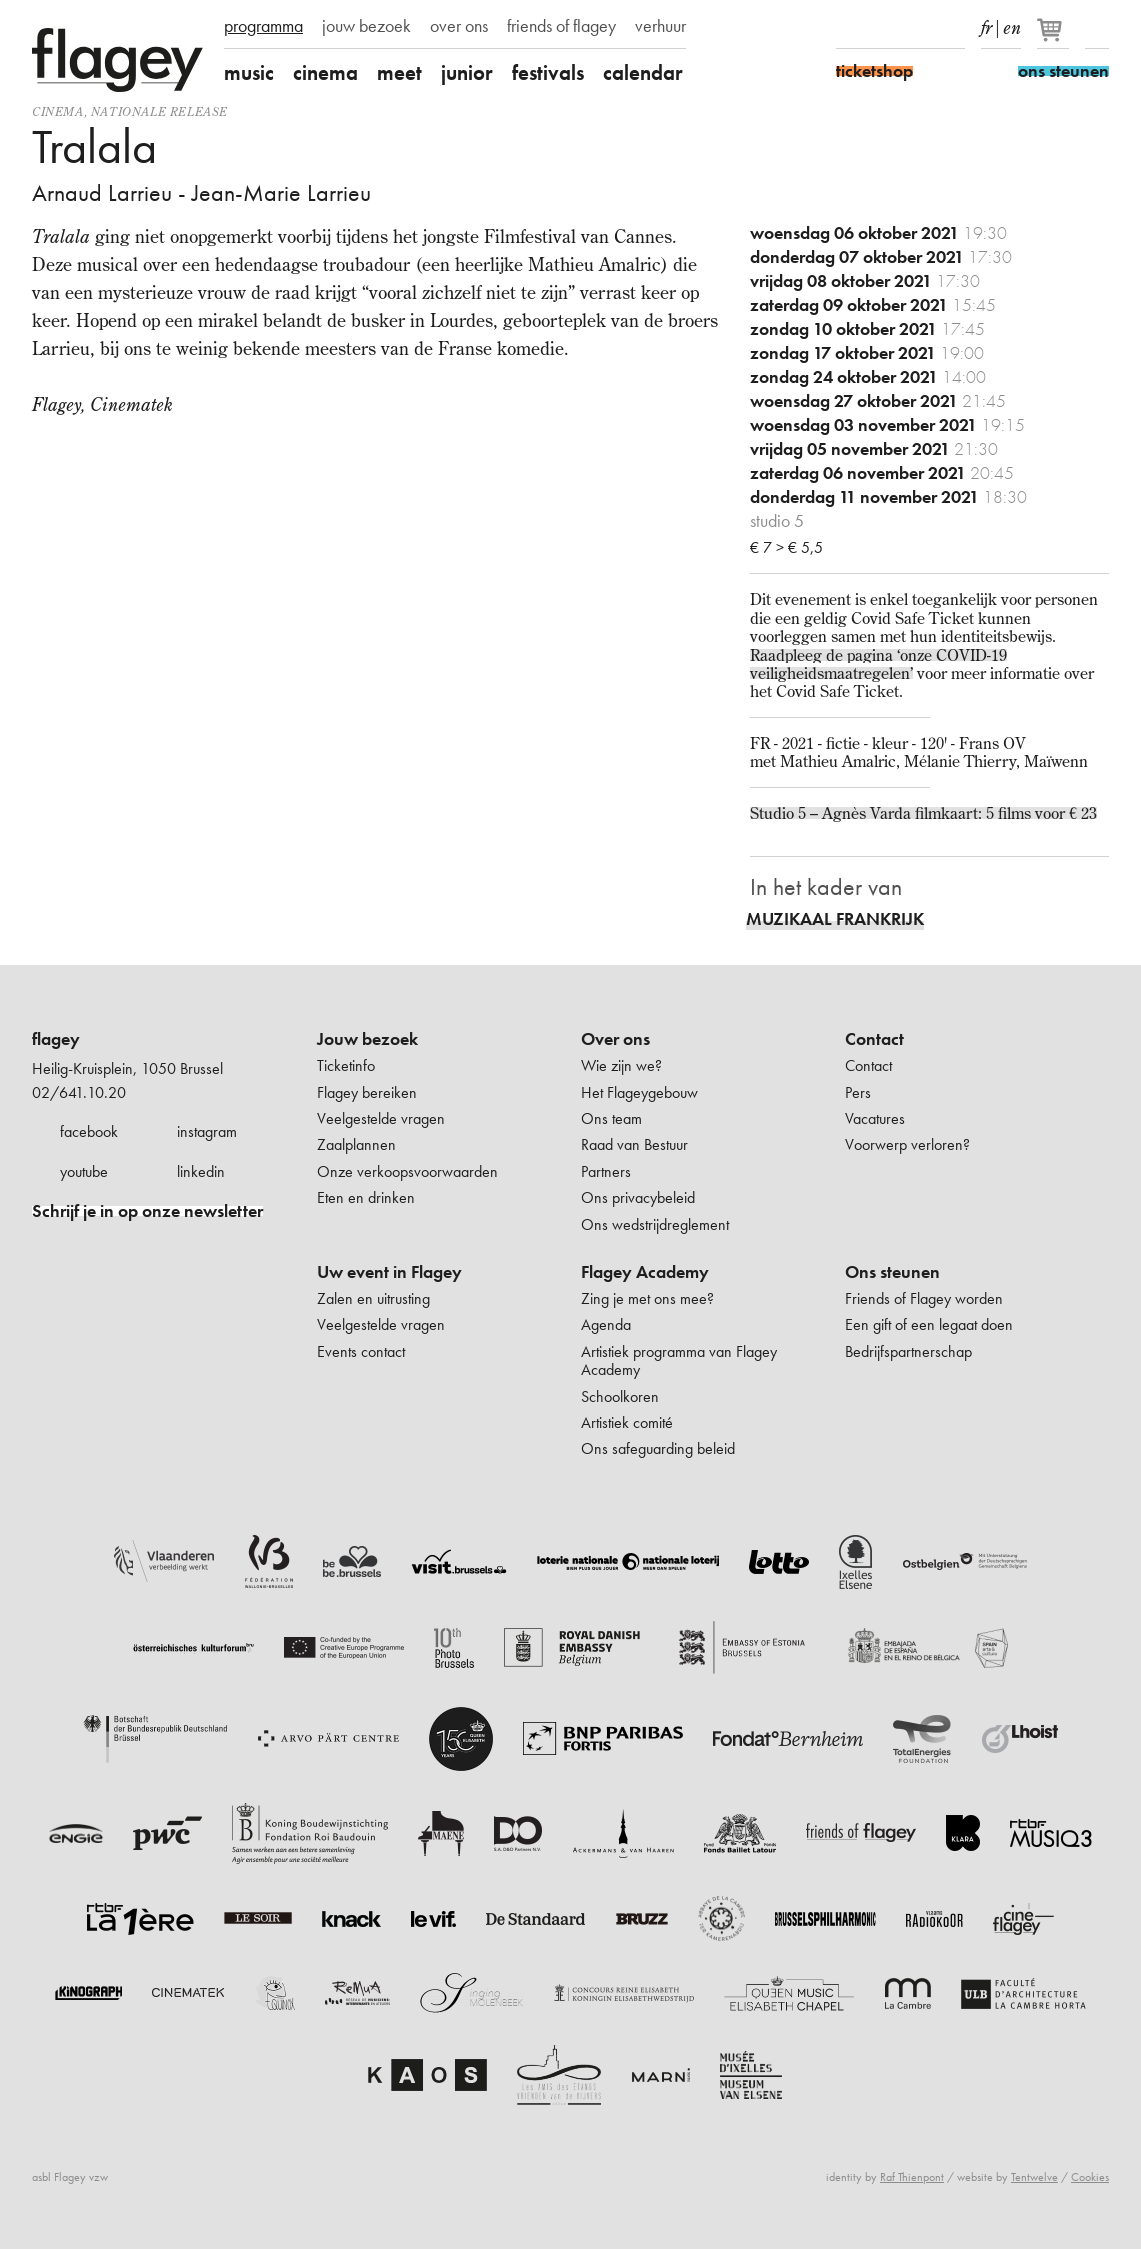 The width and height of the screenshot is (1141, 2249). What do you see at coordinates (346, 1065) in the screenshot?
I see `Ticketinfo` at bounding box center [346, 1065].